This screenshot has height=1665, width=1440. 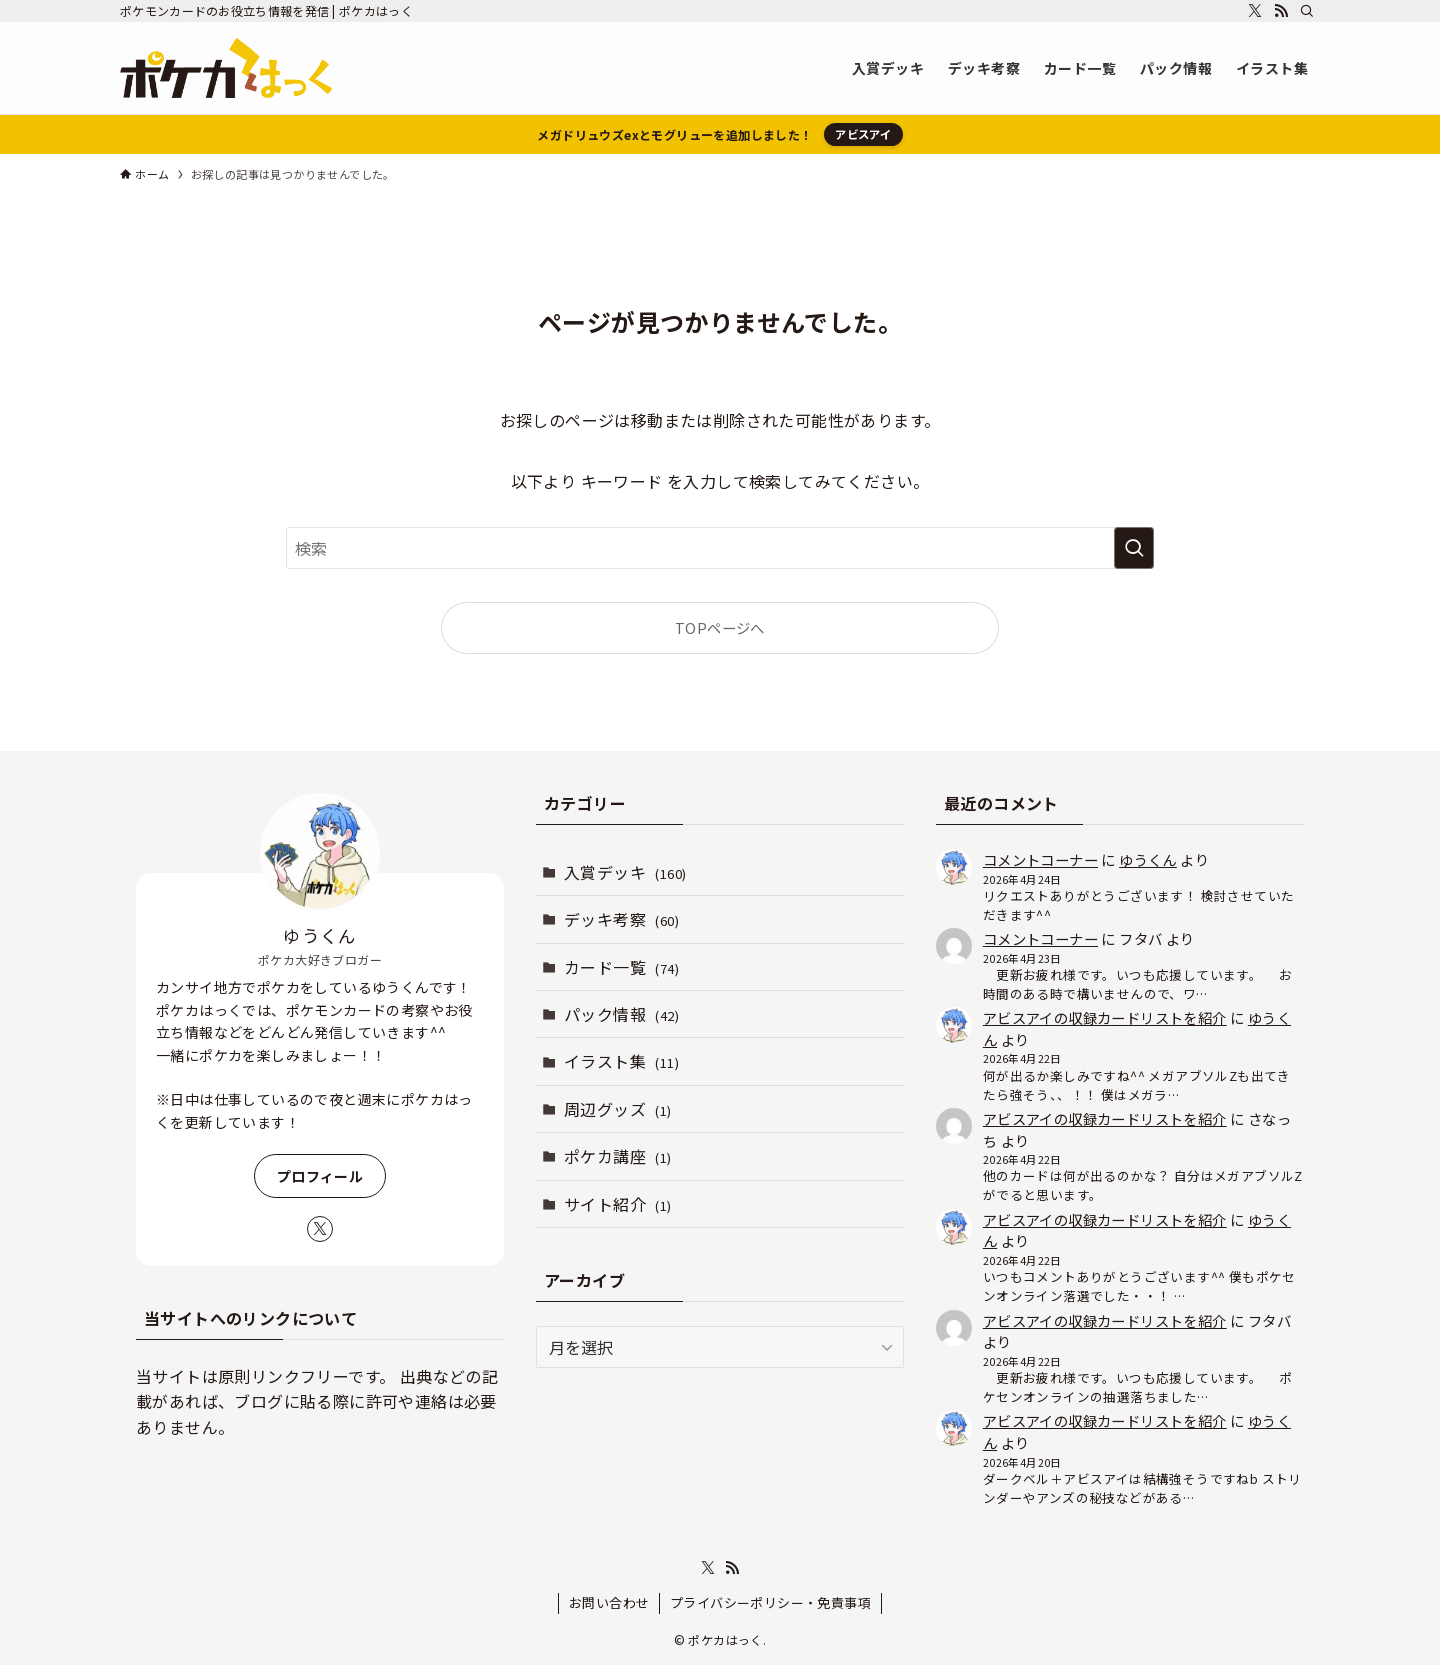 I want to click on 入賞デッキ, so click(x=625, y=872).